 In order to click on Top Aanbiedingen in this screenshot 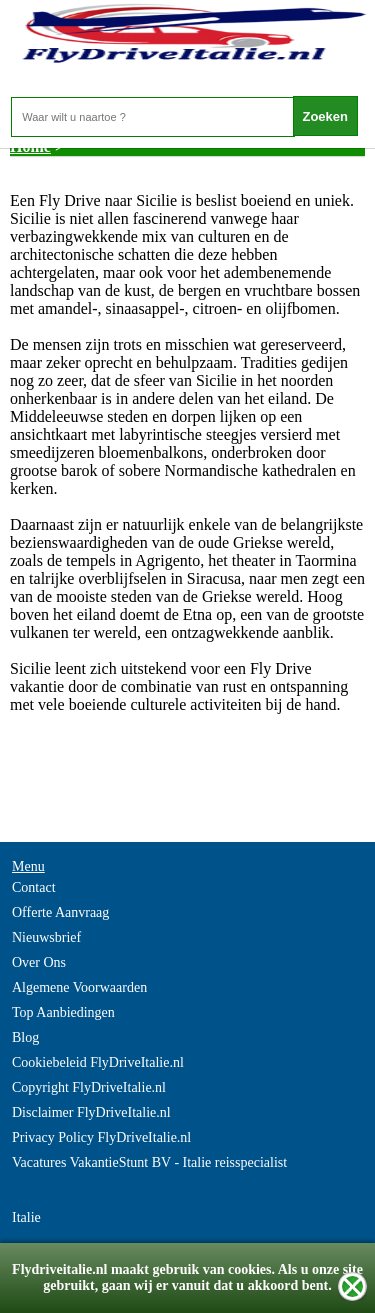, I will do `click(63, 1012)`.